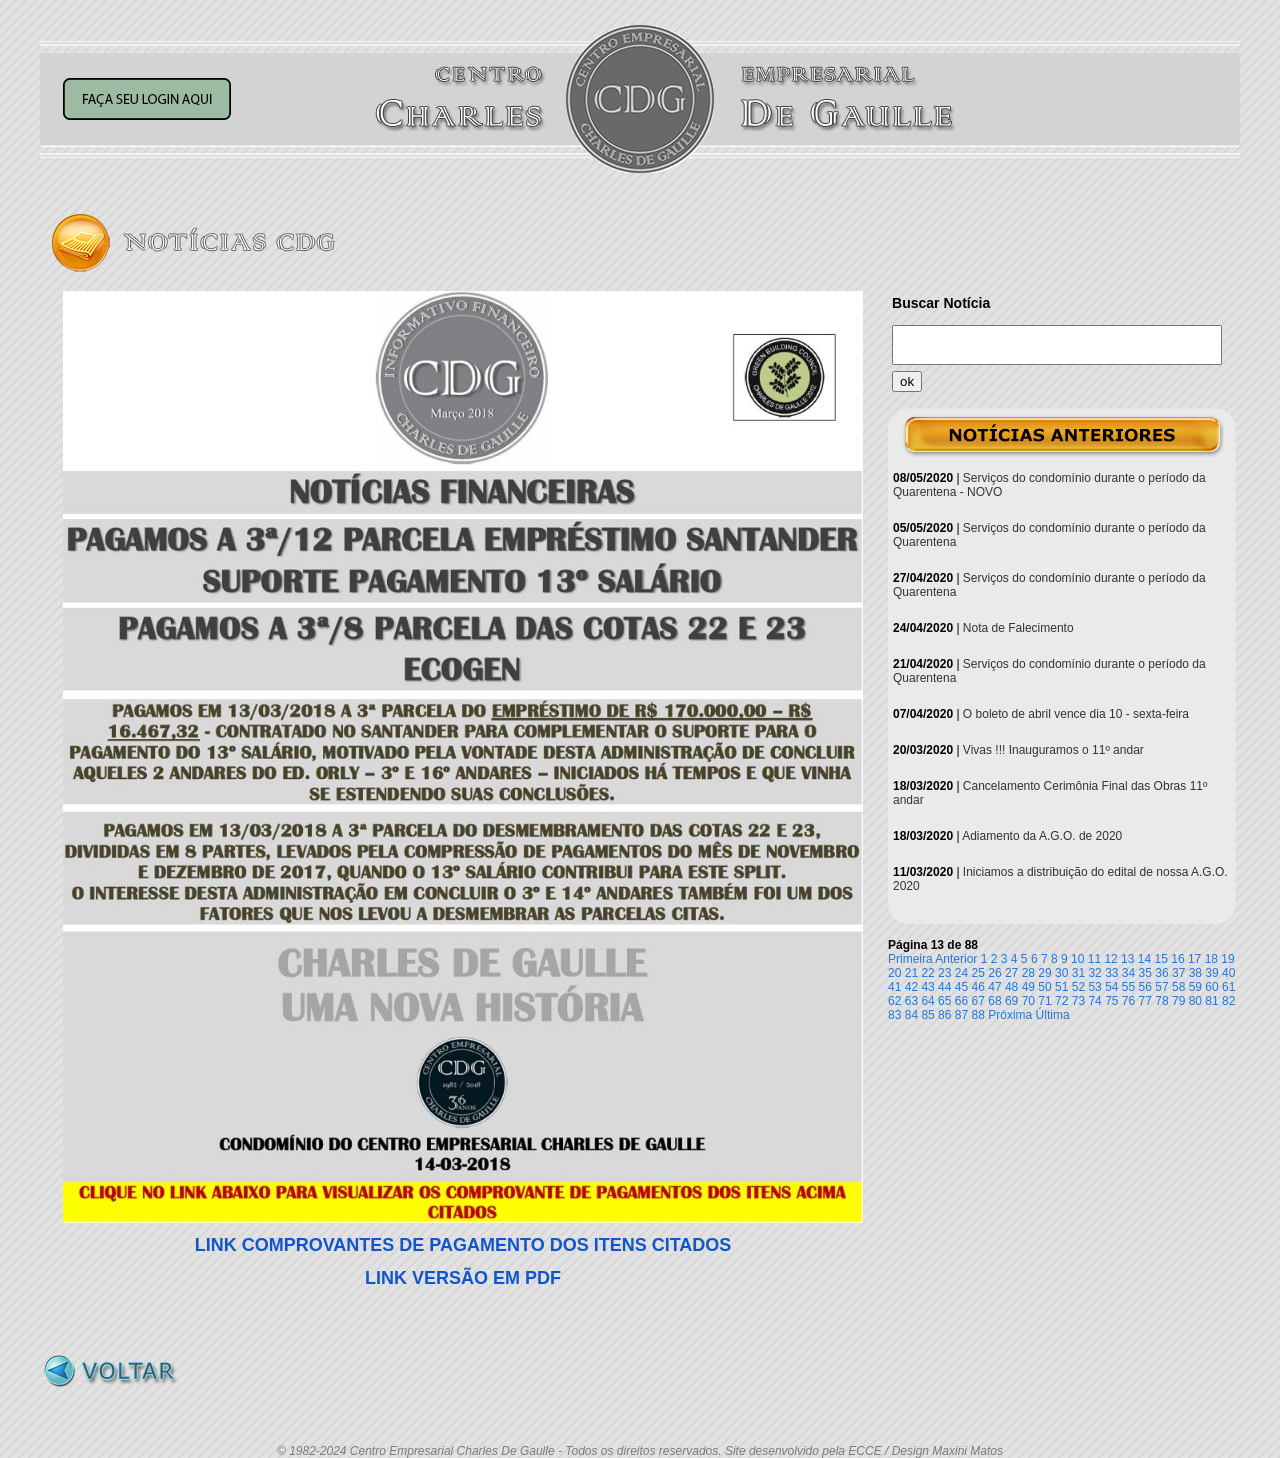  What do you see at coordinates (1110, 959) in the screenshot?
I see `12` at bounding box center [1110, 959].